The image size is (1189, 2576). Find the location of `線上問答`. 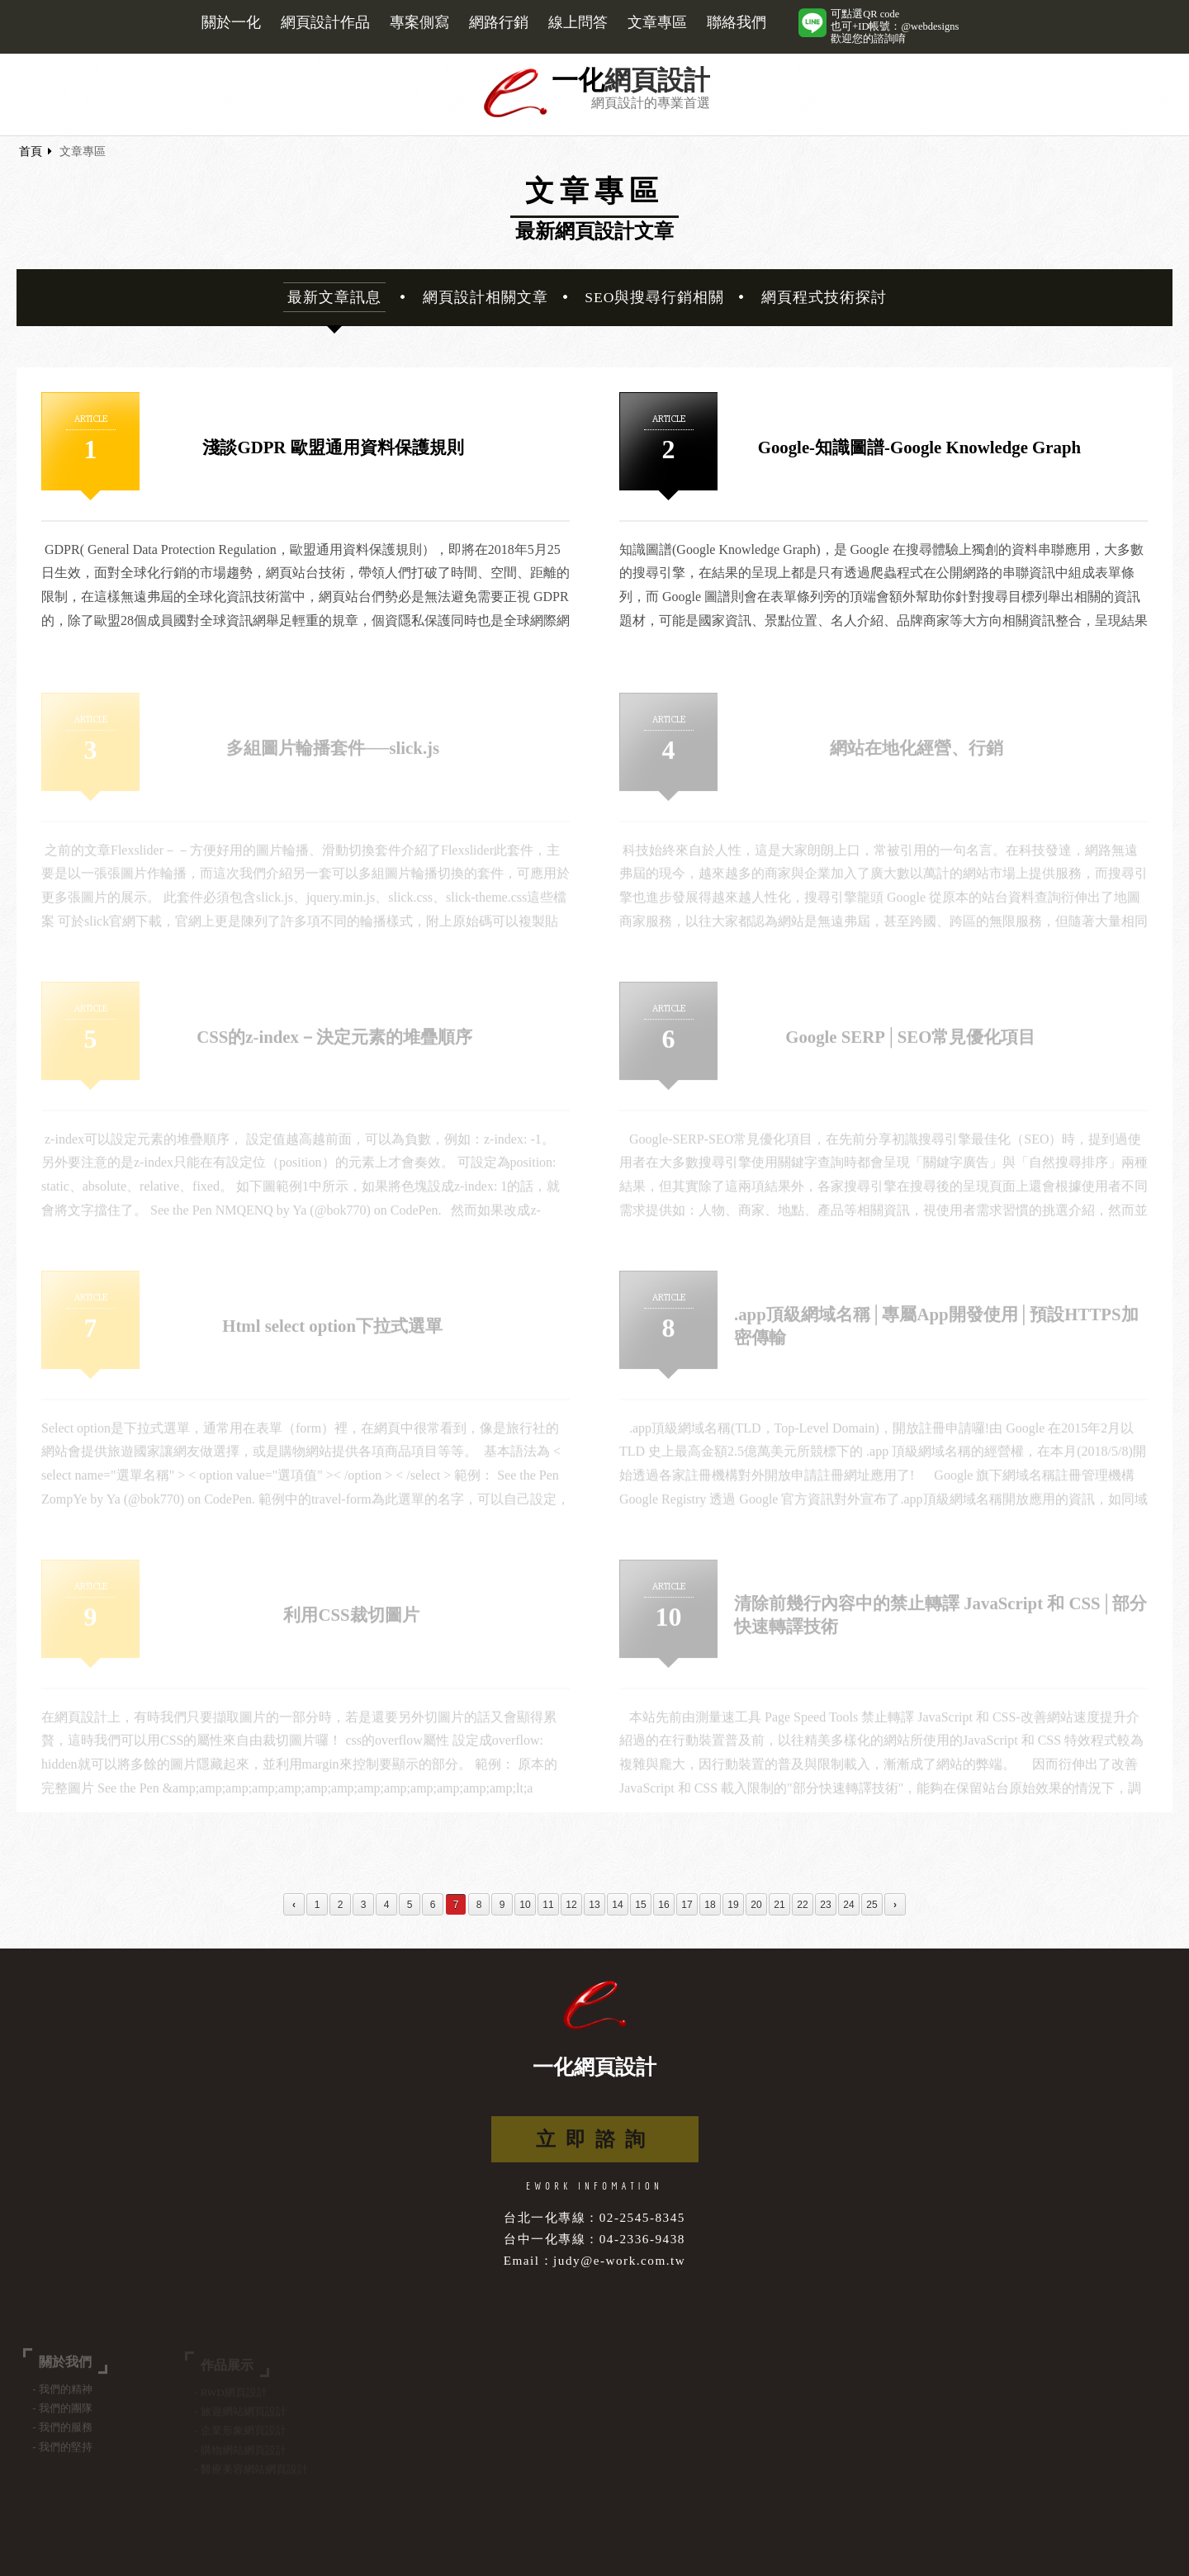

線上問答 is located at coordinates (578, 22).